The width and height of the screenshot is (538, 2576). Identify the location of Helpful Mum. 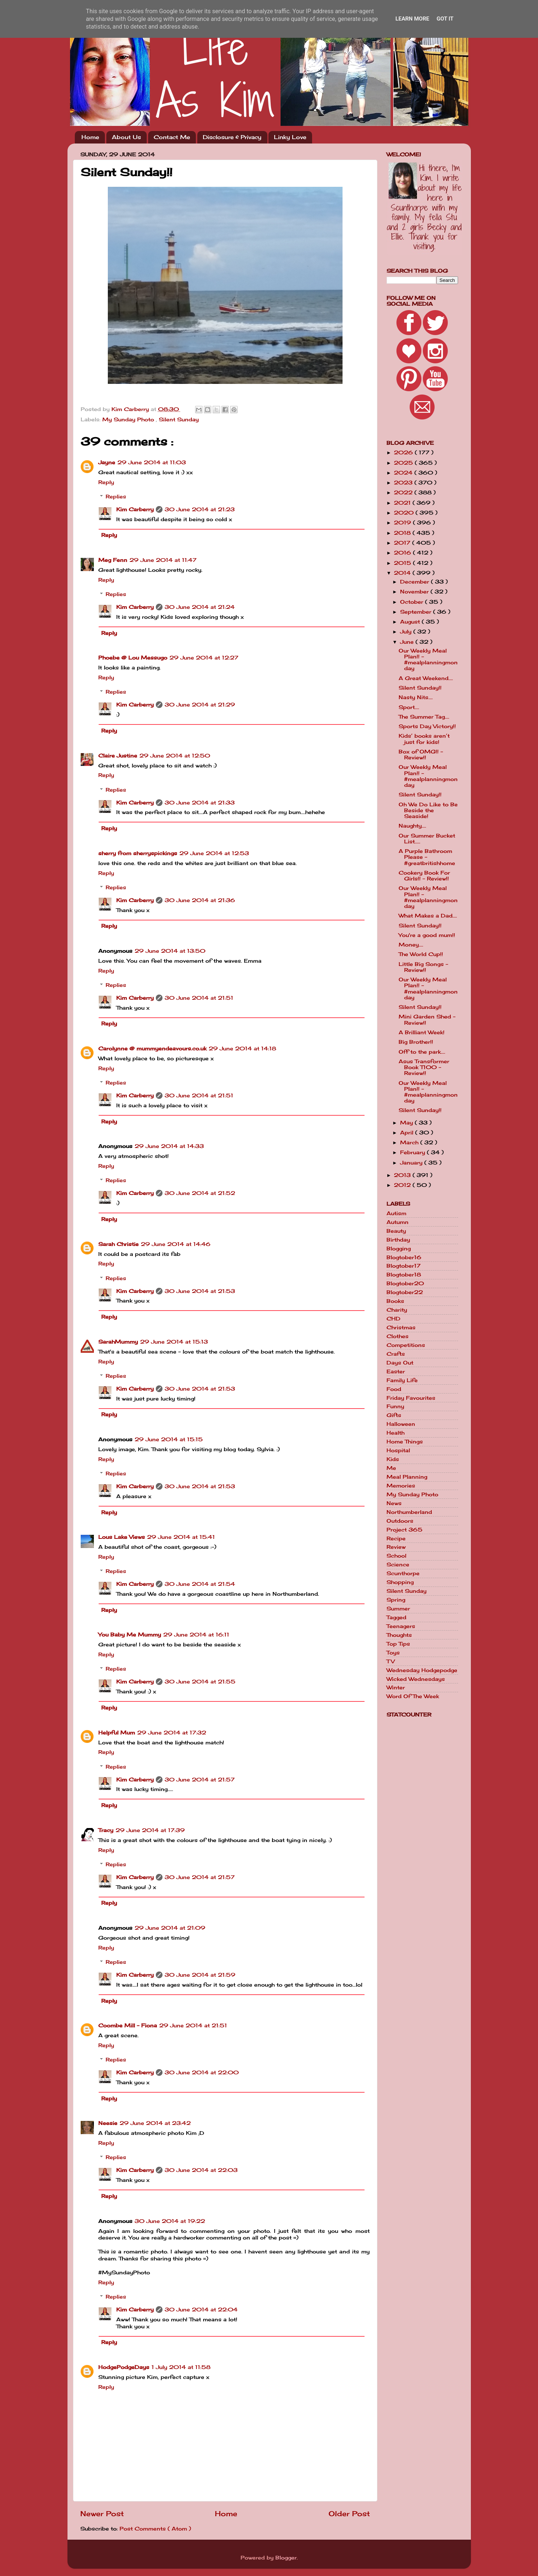
(116, 1733).